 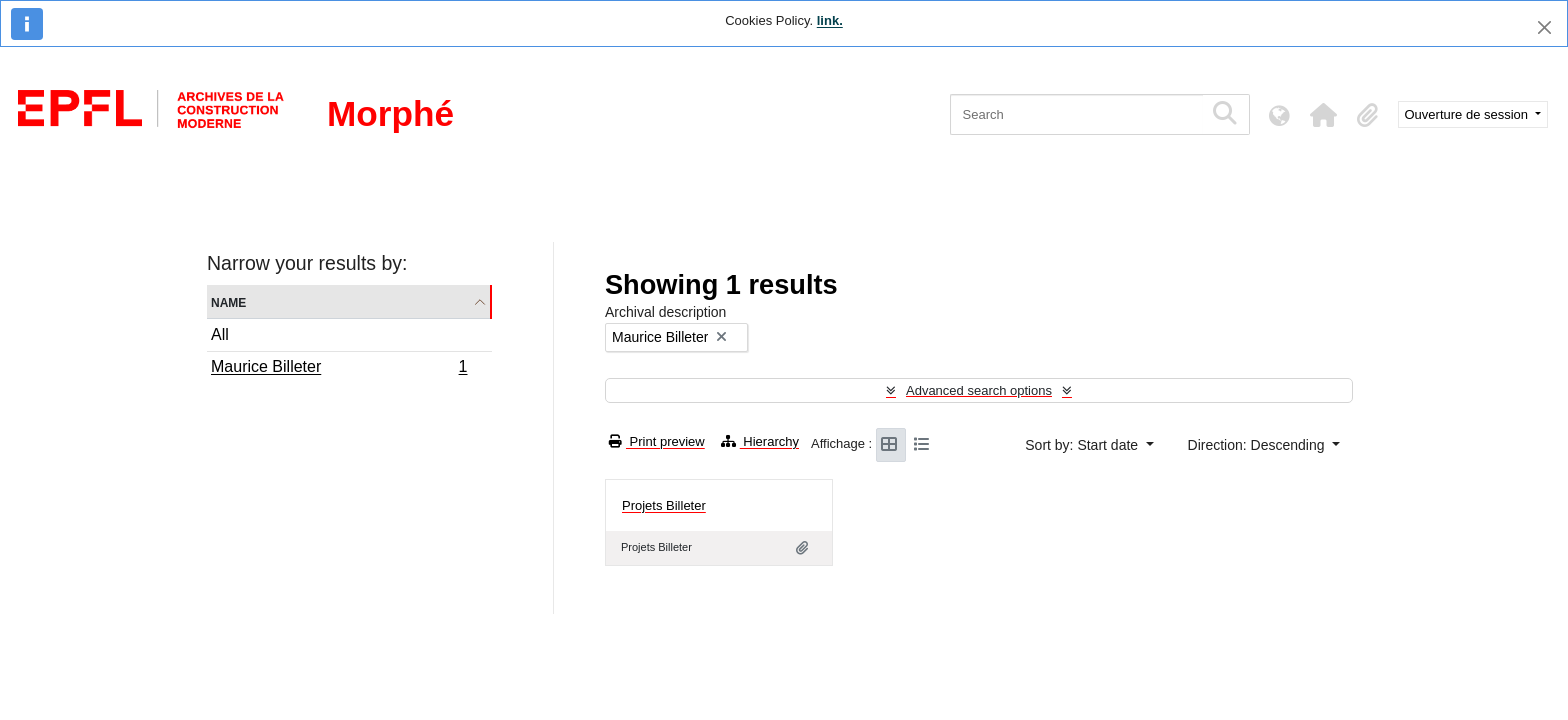 I want to click on [button], so click(x=1324, y=115).